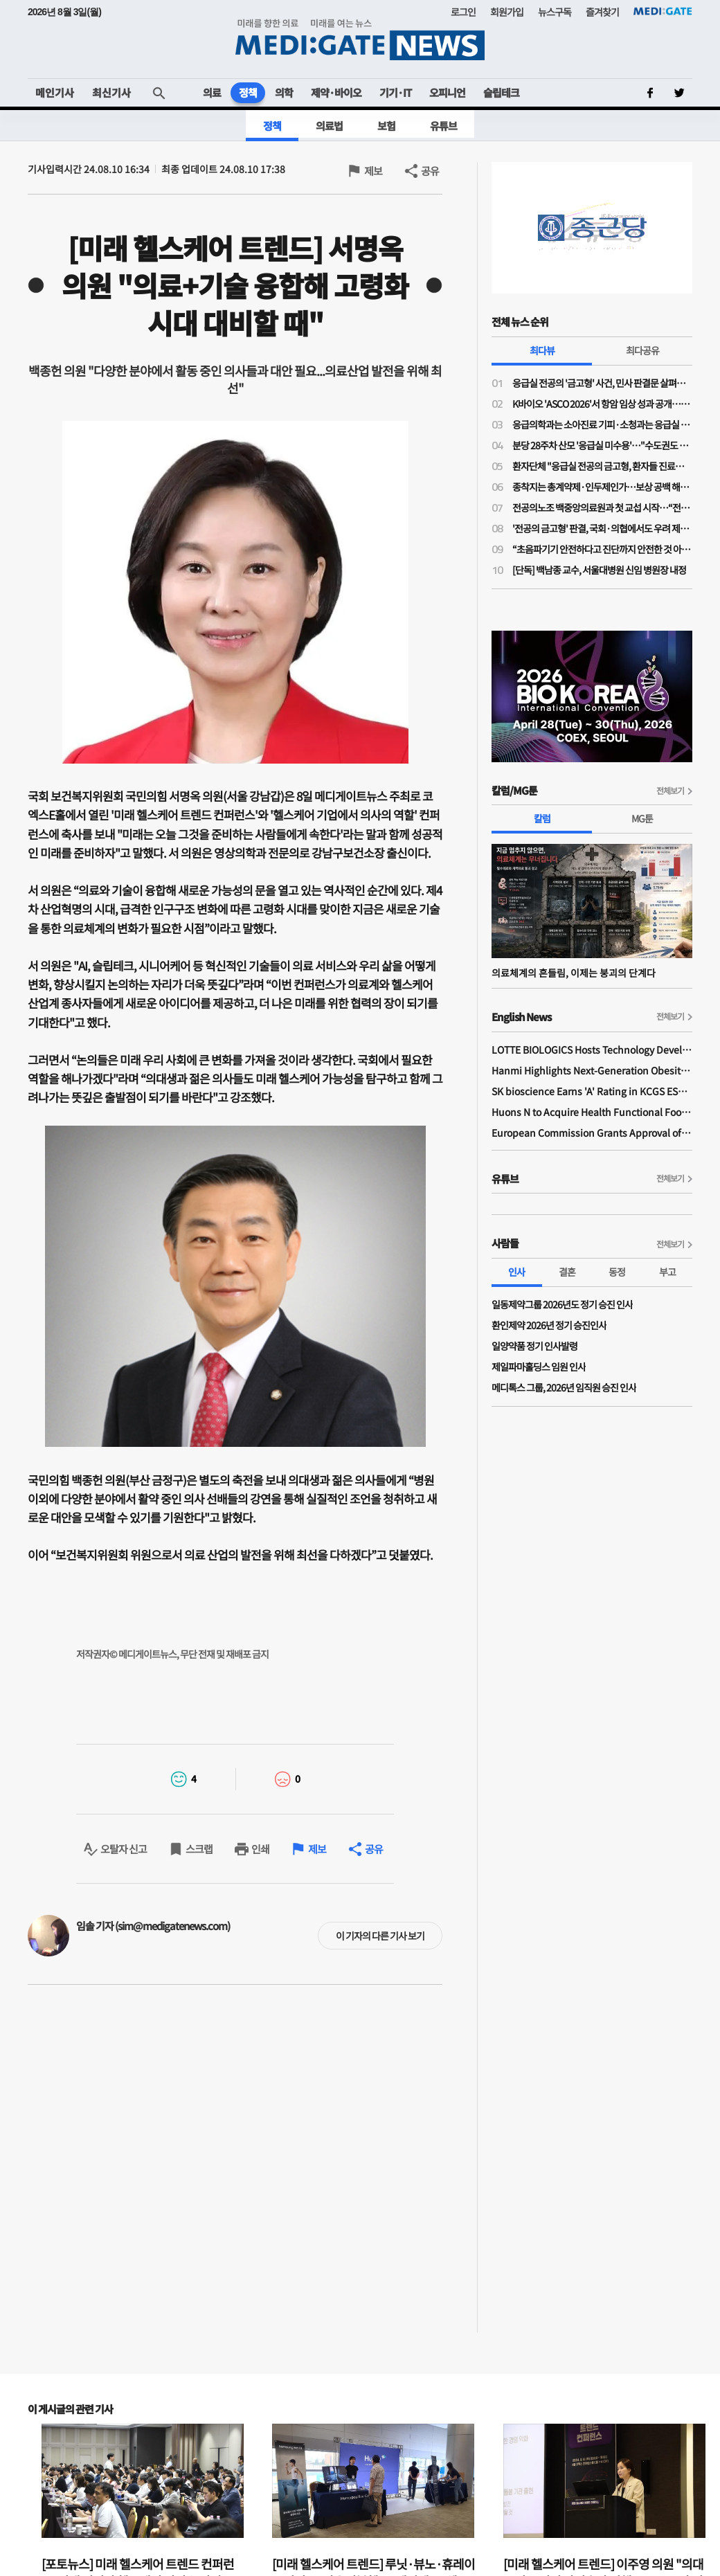 The image size is (720, 2576). Describe the element at coordinates (501, 92) in the screenshot. I see `슬립테크` at that location.